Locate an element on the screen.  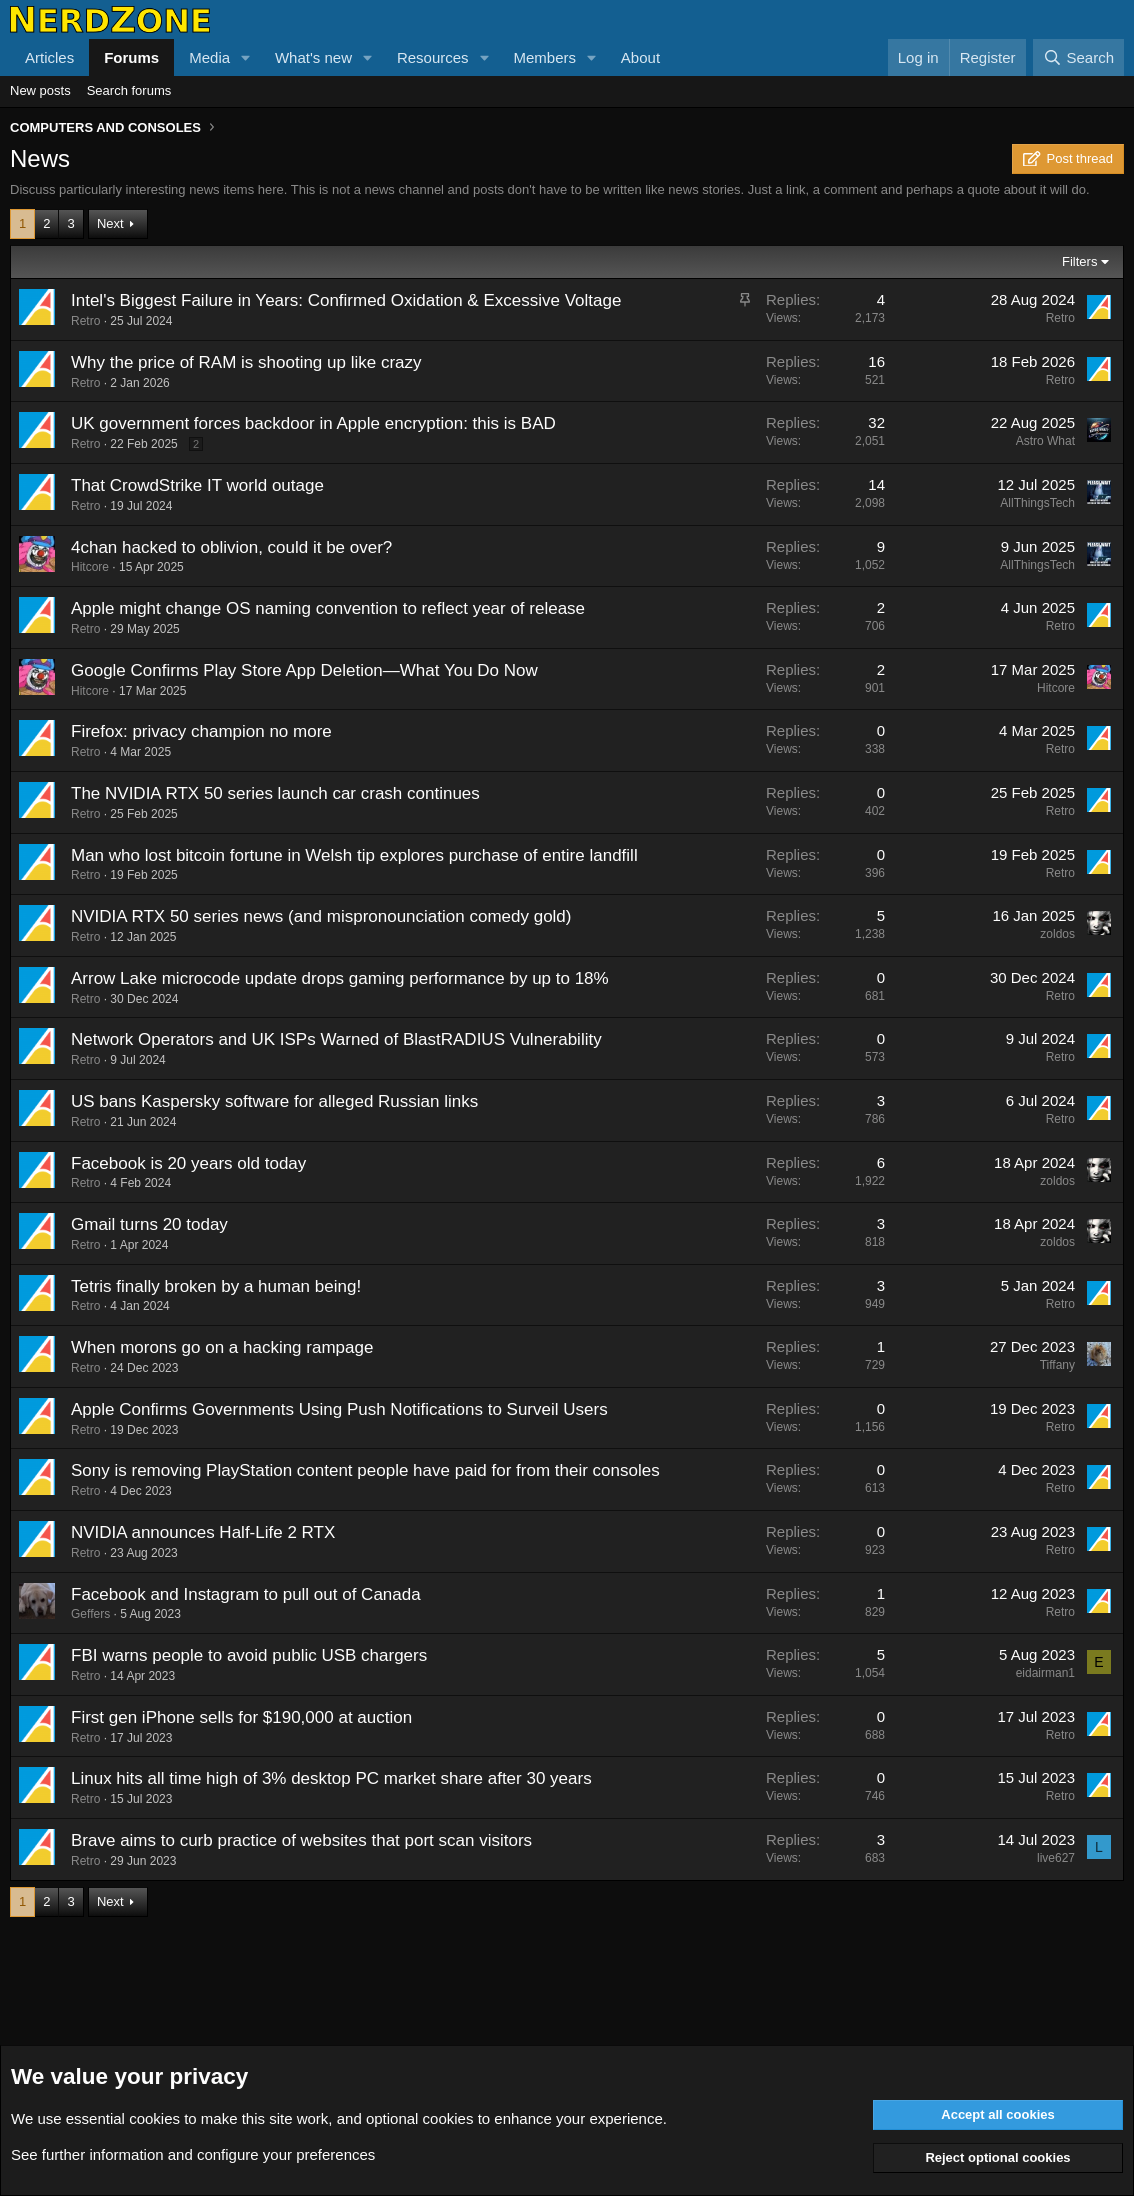
Apple might change OS naming convention to reflect year of release is located at coordinates (328, 608).